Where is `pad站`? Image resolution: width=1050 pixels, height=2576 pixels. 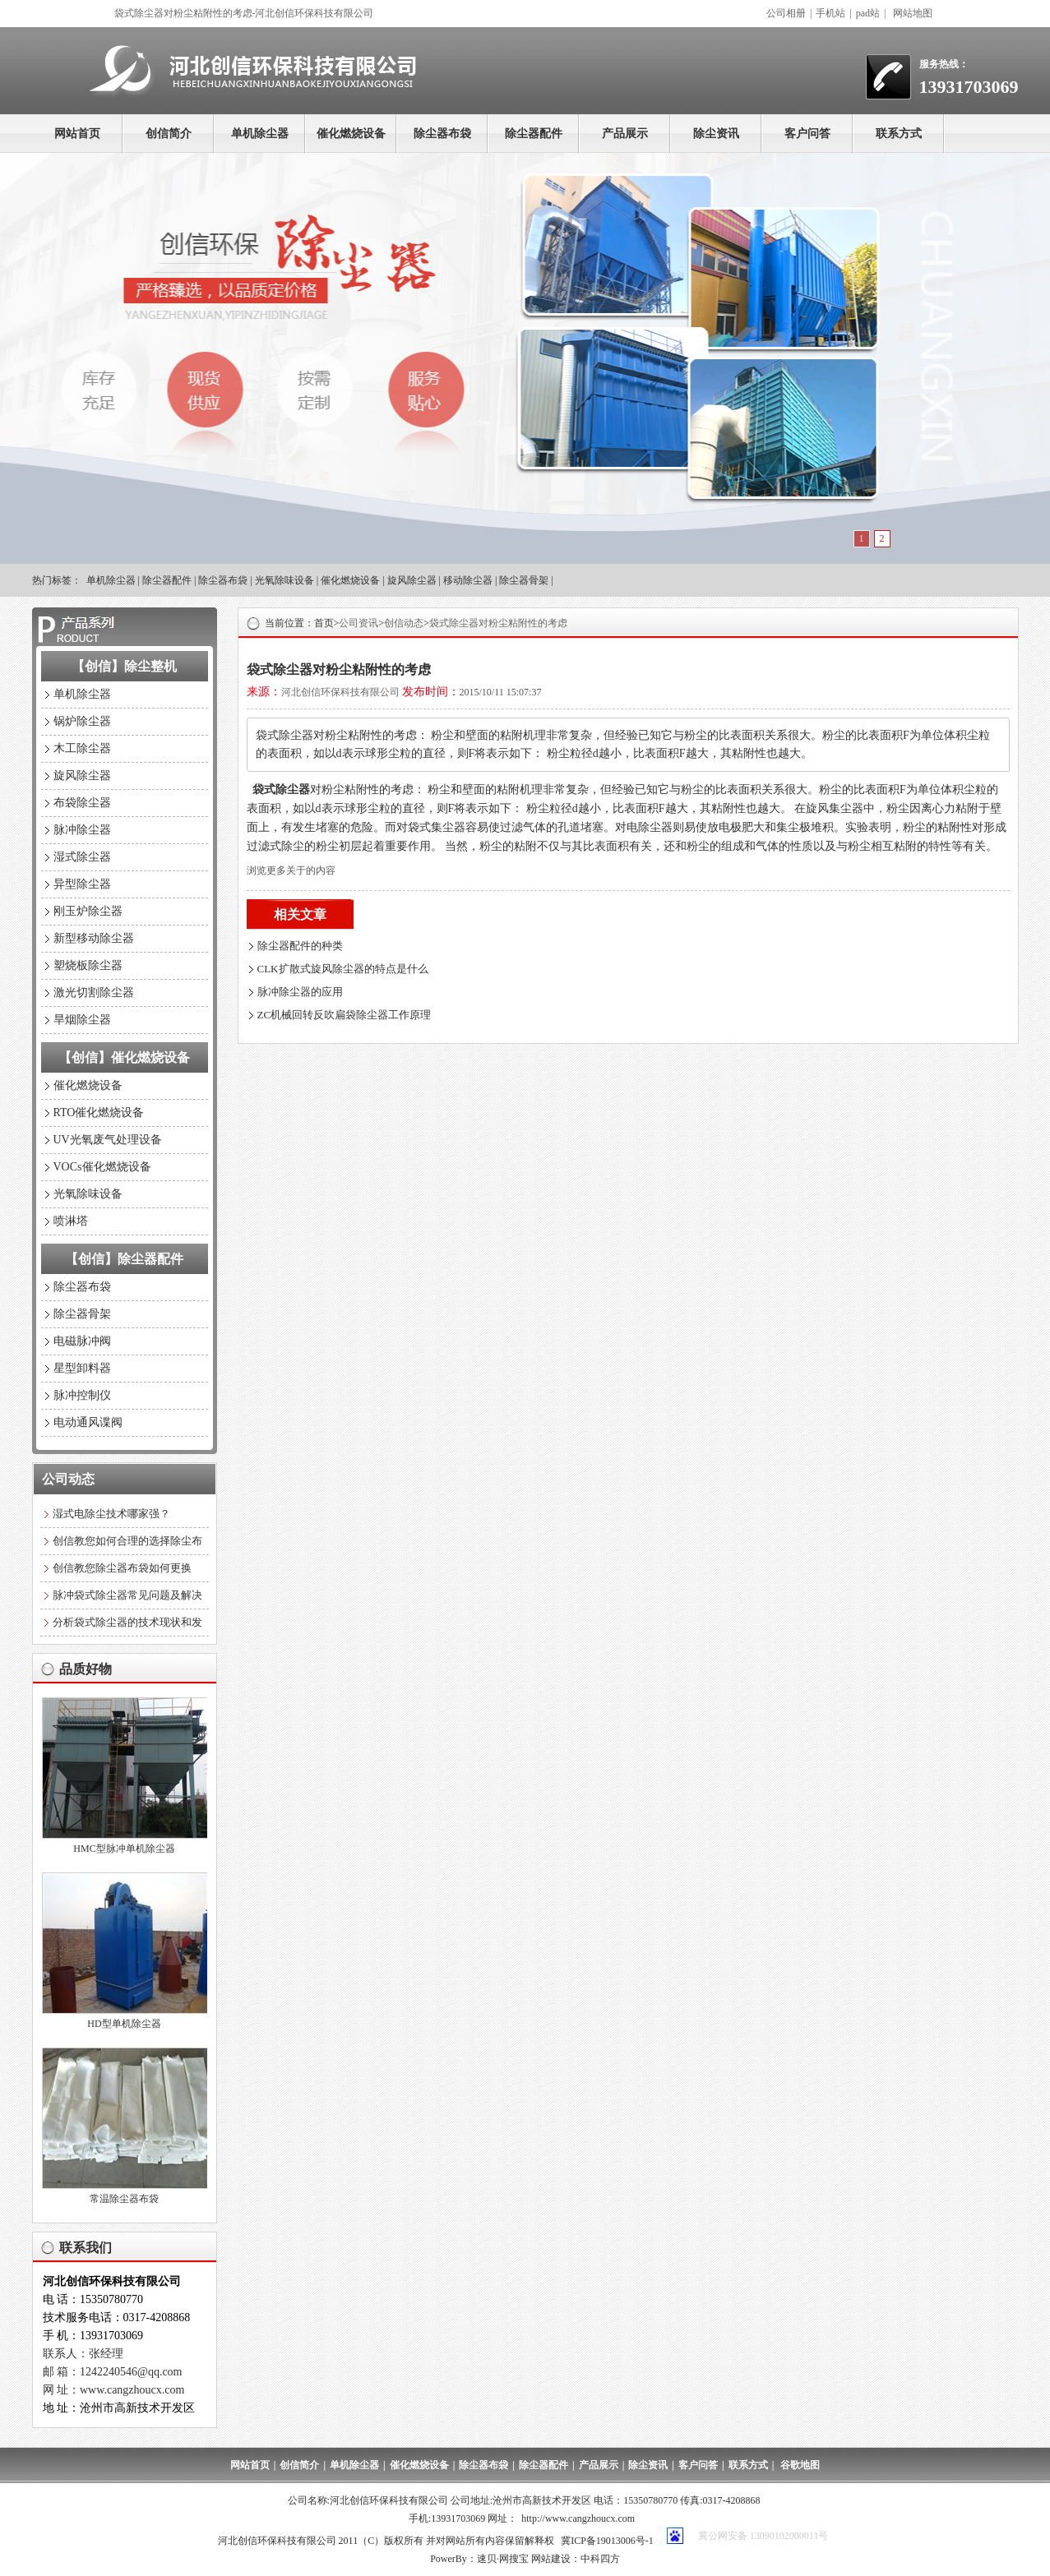
pad站 is located at coordinates (868, 13).